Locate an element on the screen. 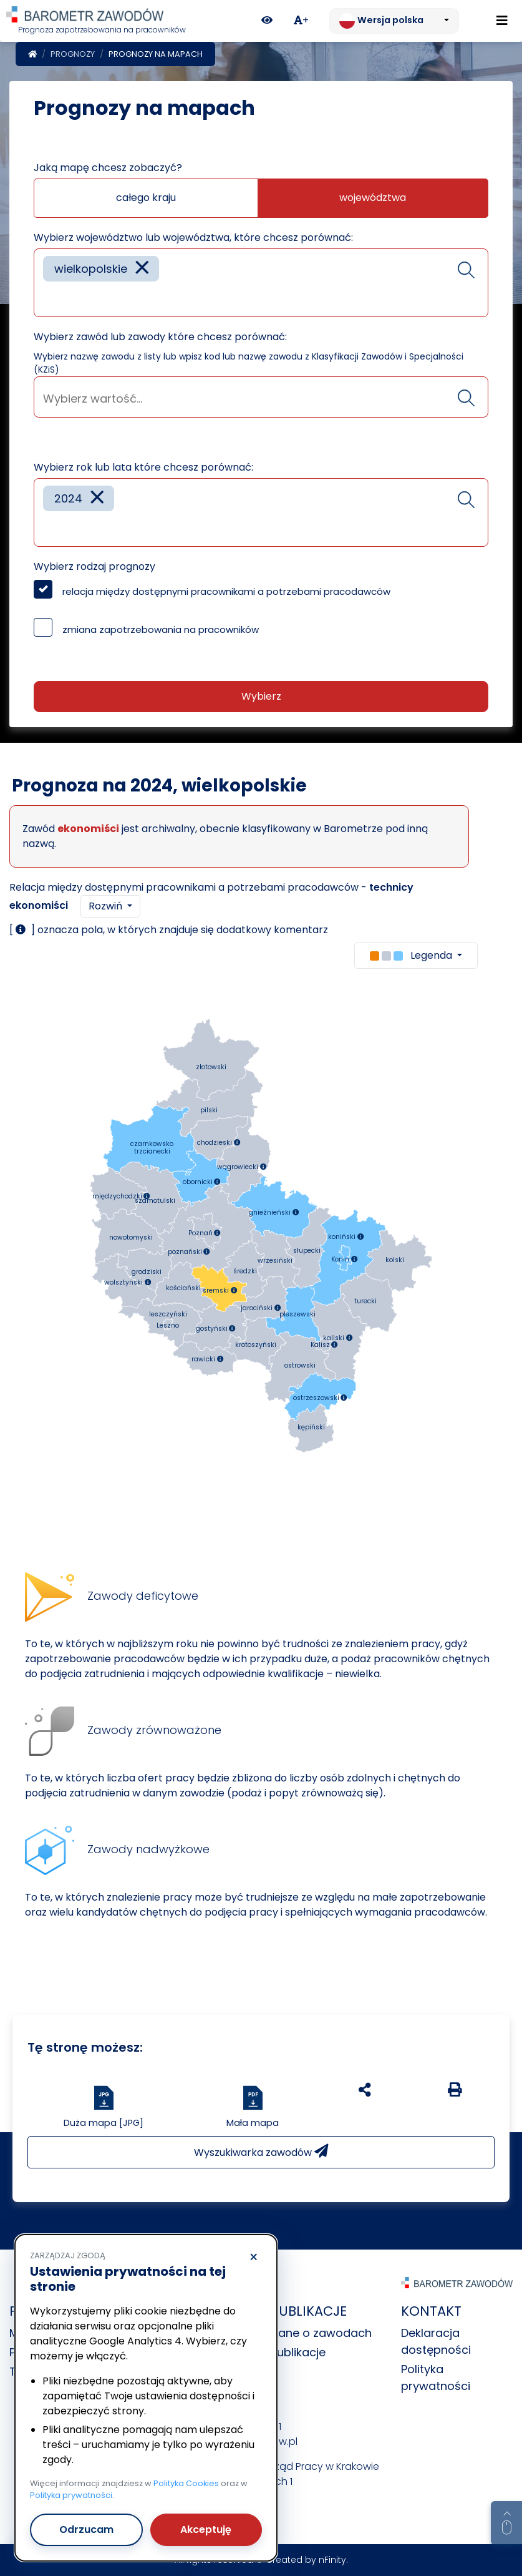 This screenshot has width=522, height=2576. Polityka Cookies is located at coordinates (186, 2483).